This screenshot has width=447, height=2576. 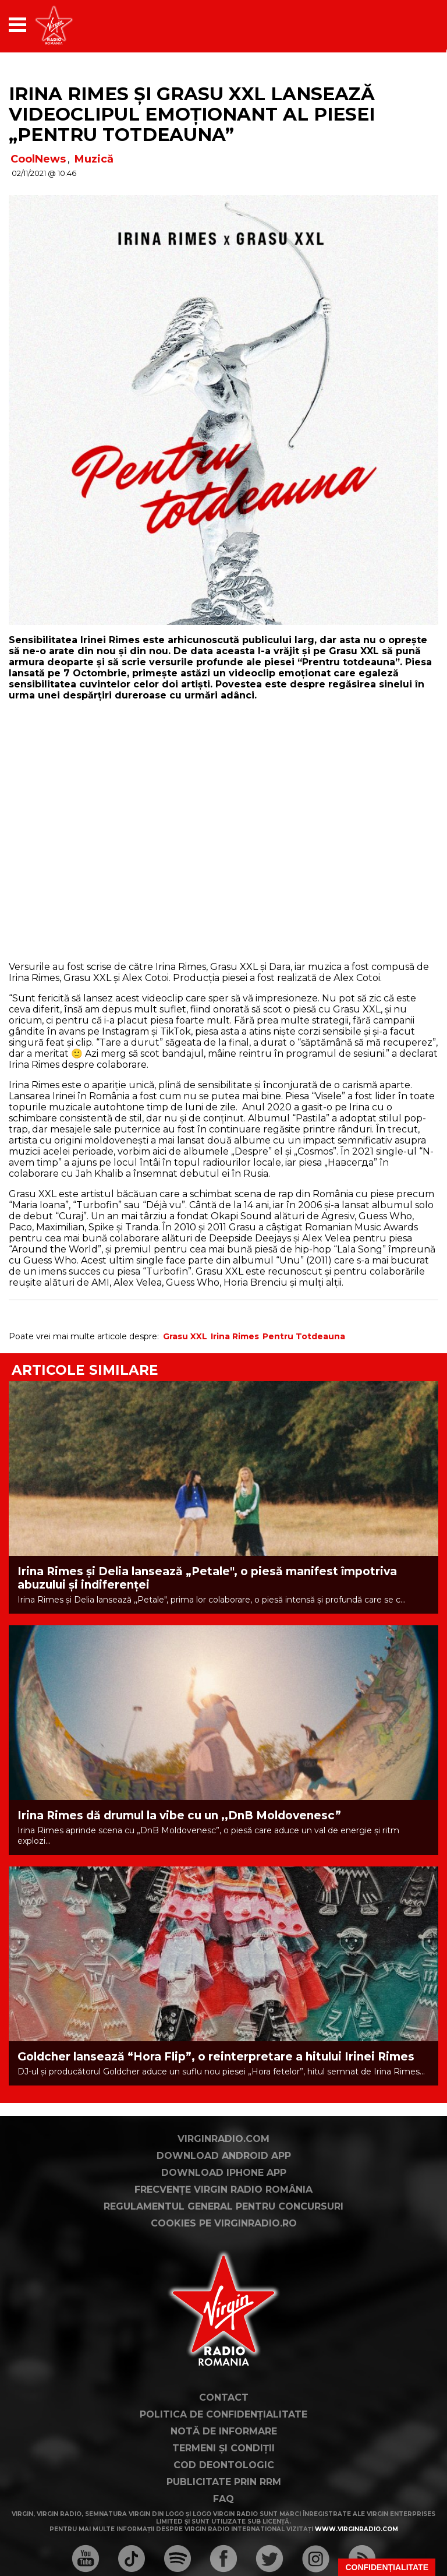 What do you see at coordinates (386, 2567) in the screenshot?
I see `Confidențialitate` at bounding box center [386, 2567].